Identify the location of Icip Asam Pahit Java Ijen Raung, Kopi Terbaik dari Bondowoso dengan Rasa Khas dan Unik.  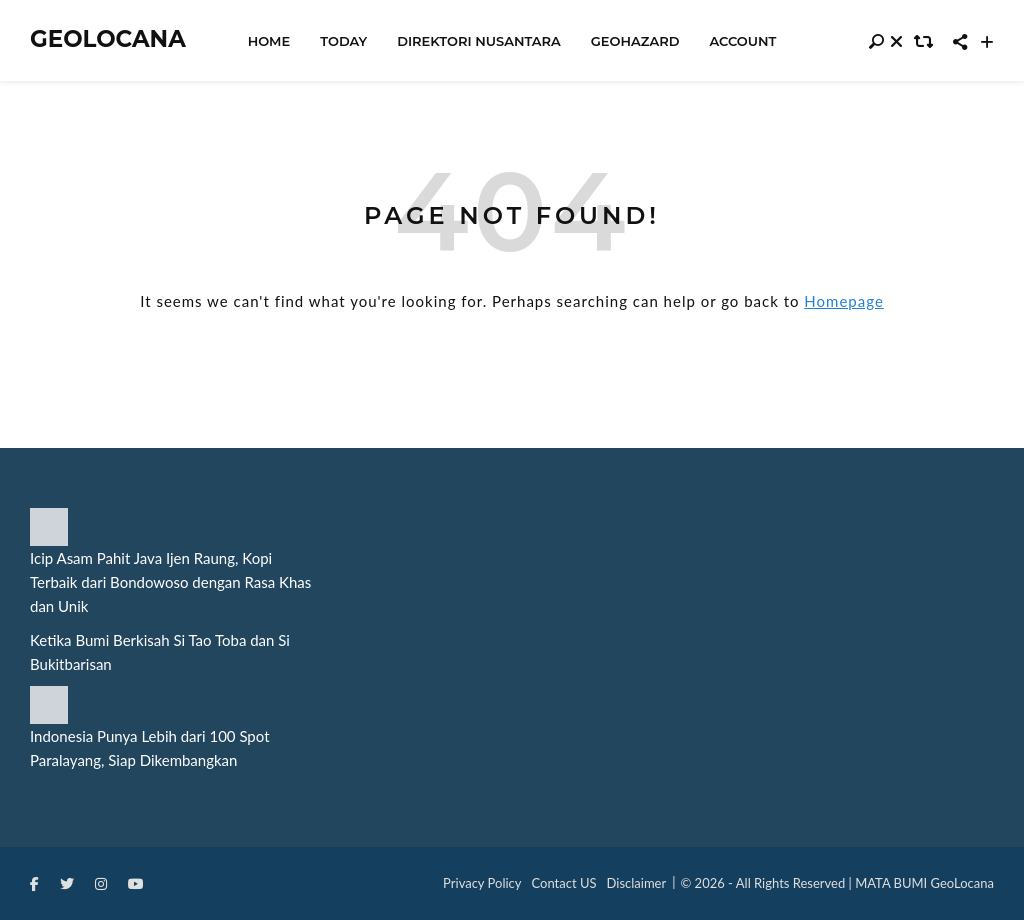
(170, 582).